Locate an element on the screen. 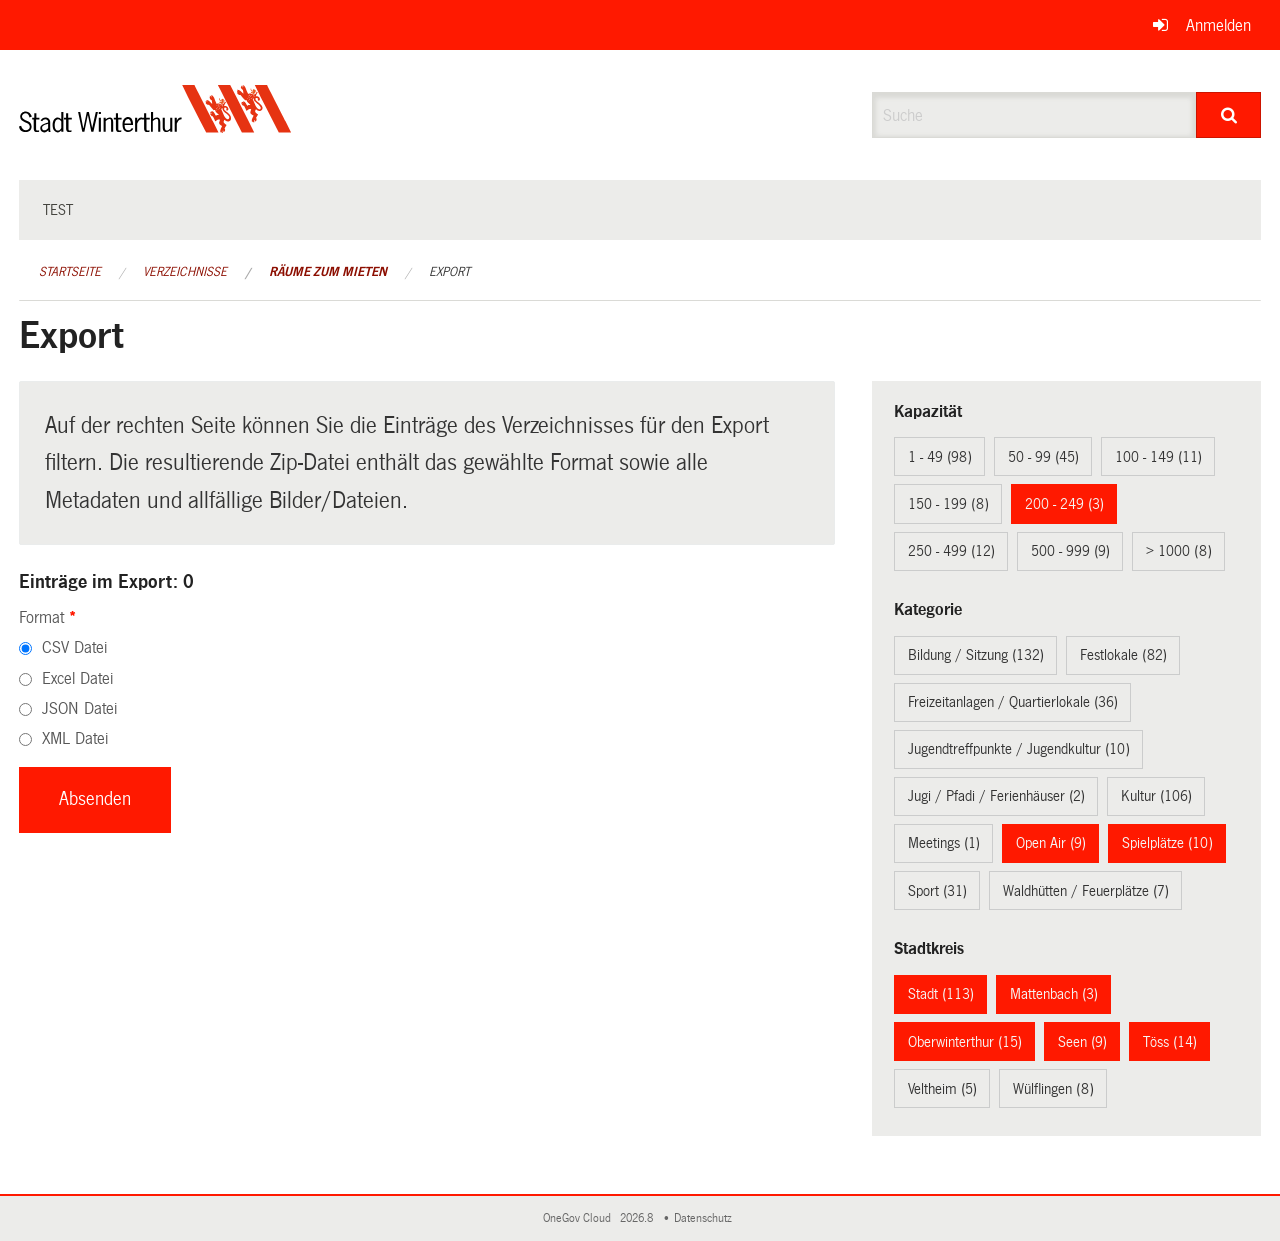 The height and width of the screenshot is (1241, 1280). JSON Datei is located at coordinates (79, 708).